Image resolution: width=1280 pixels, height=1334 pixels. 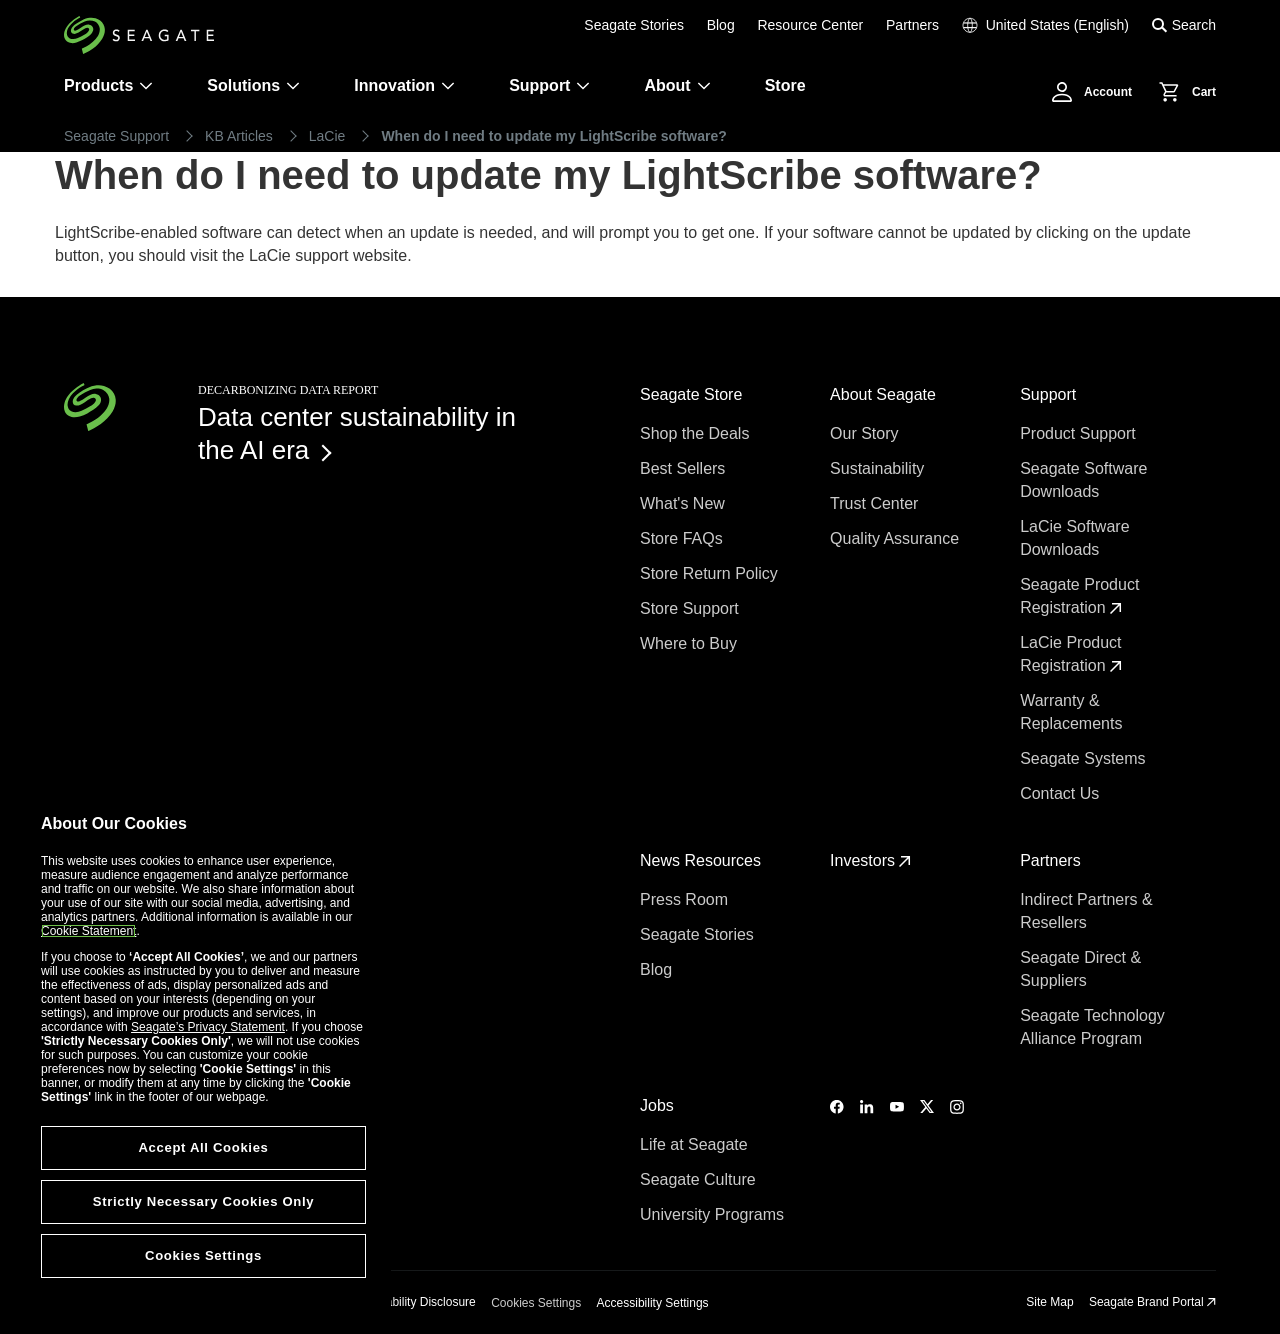 I want to click on Seagate Brand Portal, so click(x=1152, y=1302).